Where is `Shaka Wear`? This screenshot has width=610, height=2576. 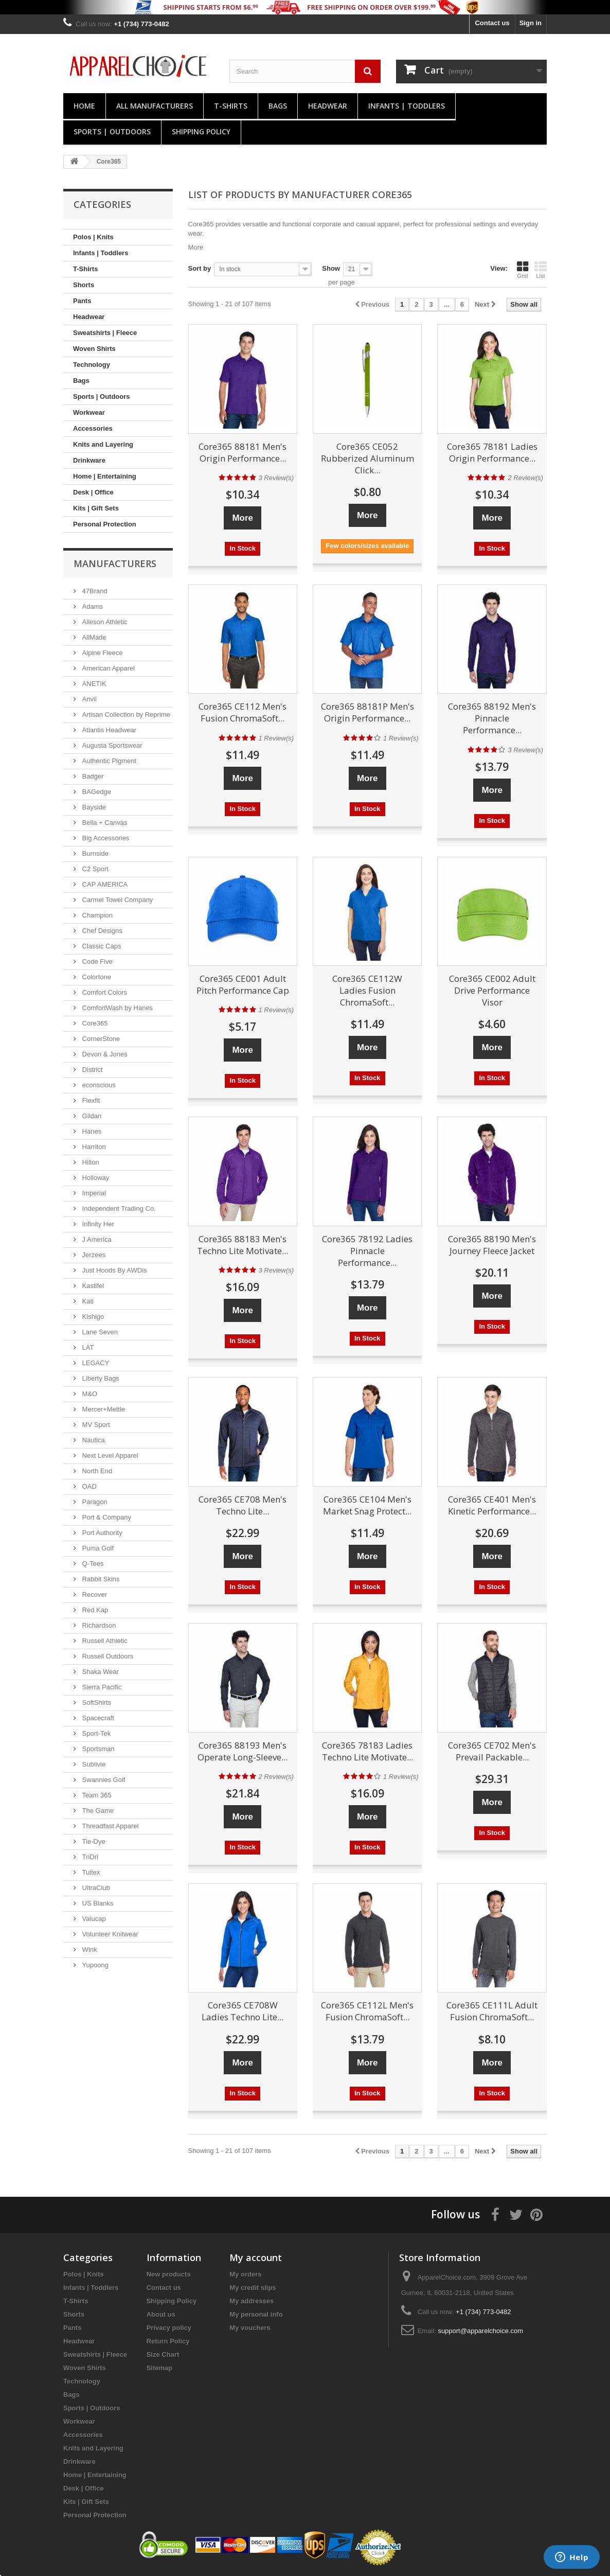
Shaka Wear is located at coordinates (99, 1671).